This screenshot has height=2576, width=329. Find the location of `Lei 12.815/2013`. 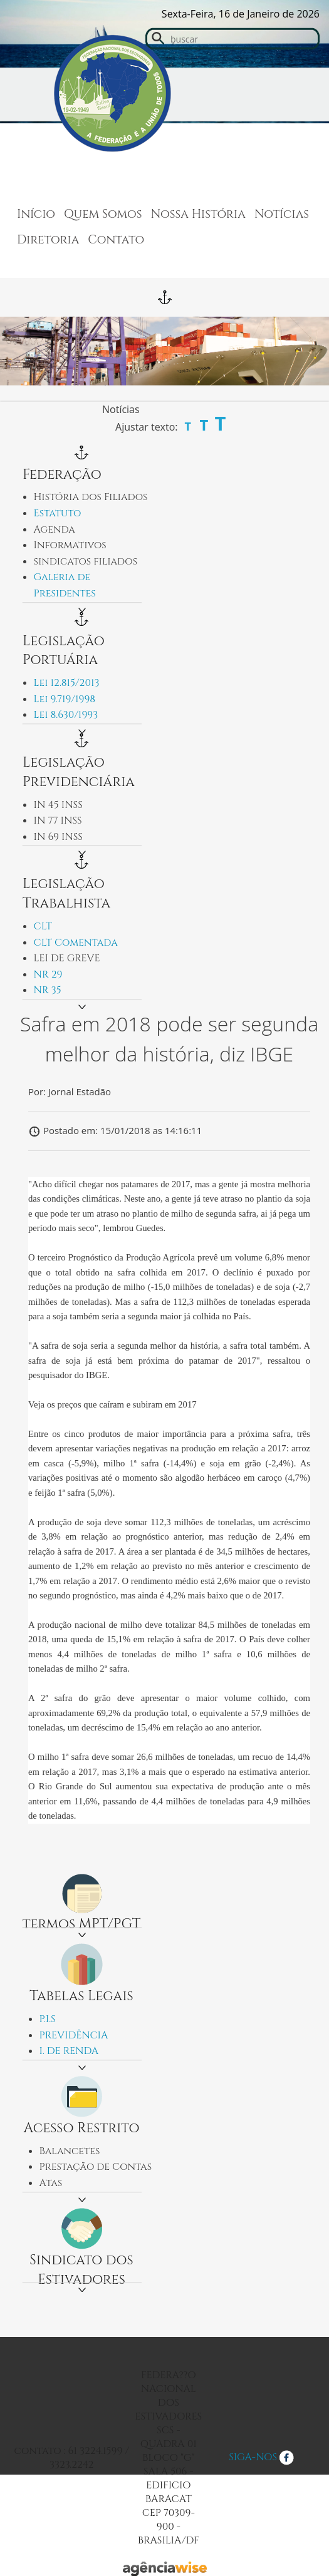

Lei 12.815/2013 is located at coordinates (67, 683).